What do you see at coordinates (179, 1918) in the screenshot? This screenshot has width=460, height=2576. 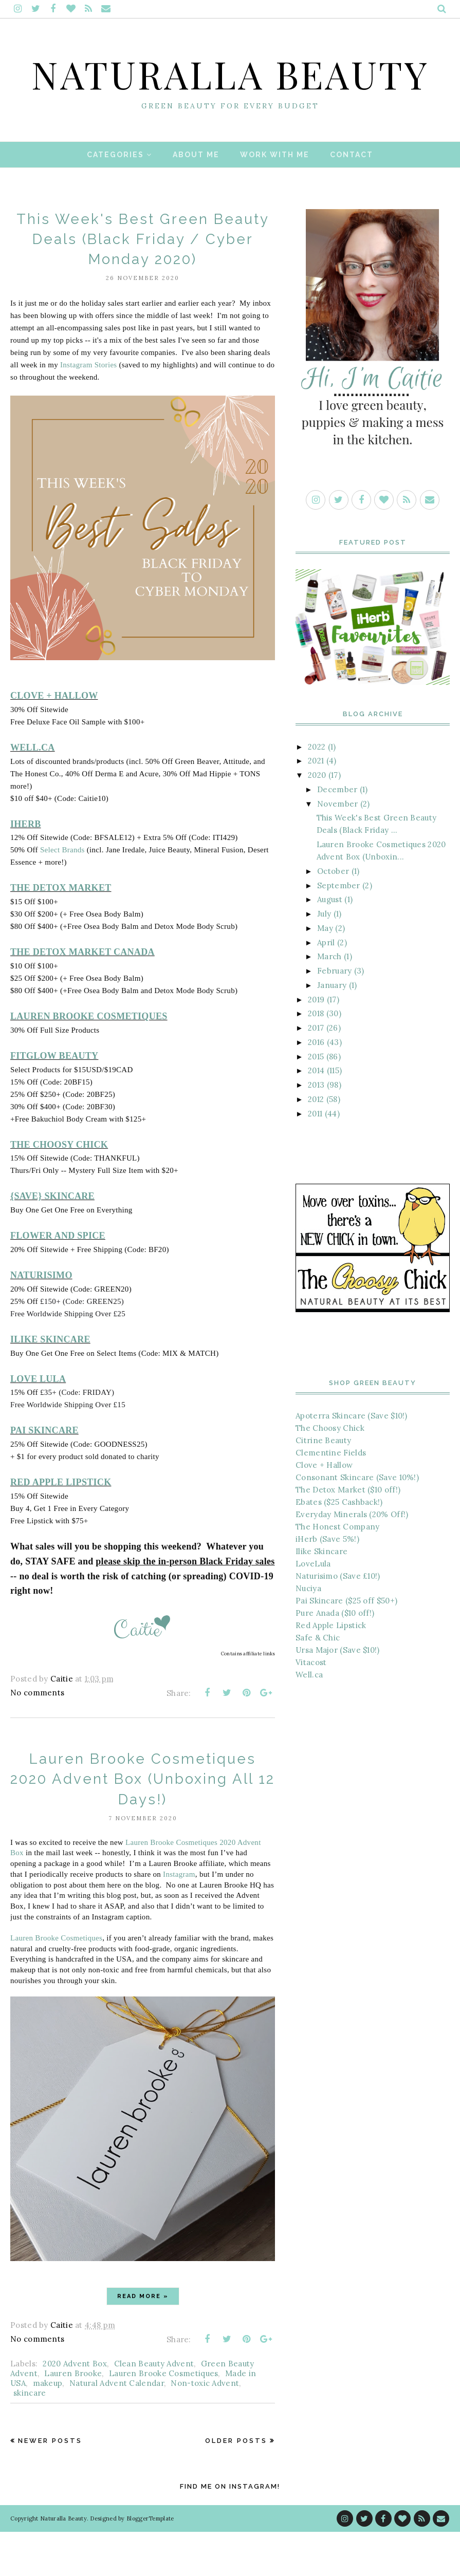 I see `Instagram` at bounding box center [179, 1918].